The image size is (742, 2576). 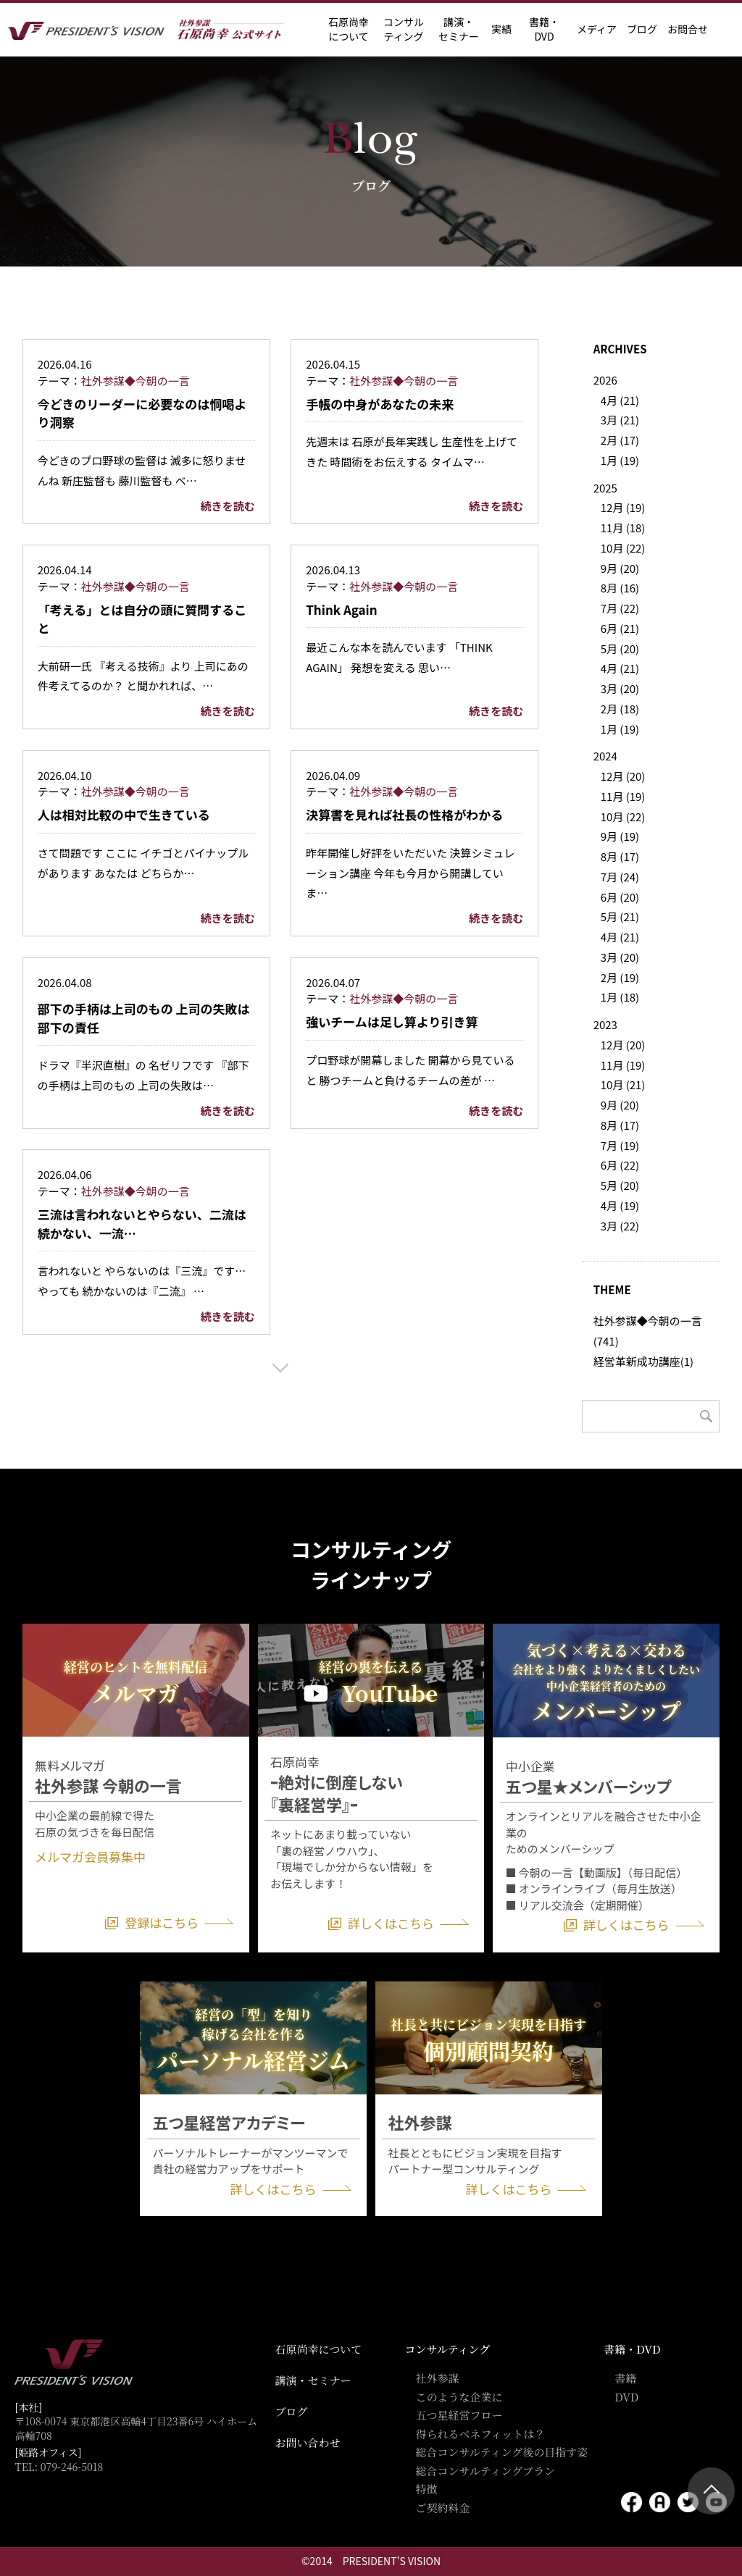 I want to click on 8月 (16), so click(x=620, y=587).